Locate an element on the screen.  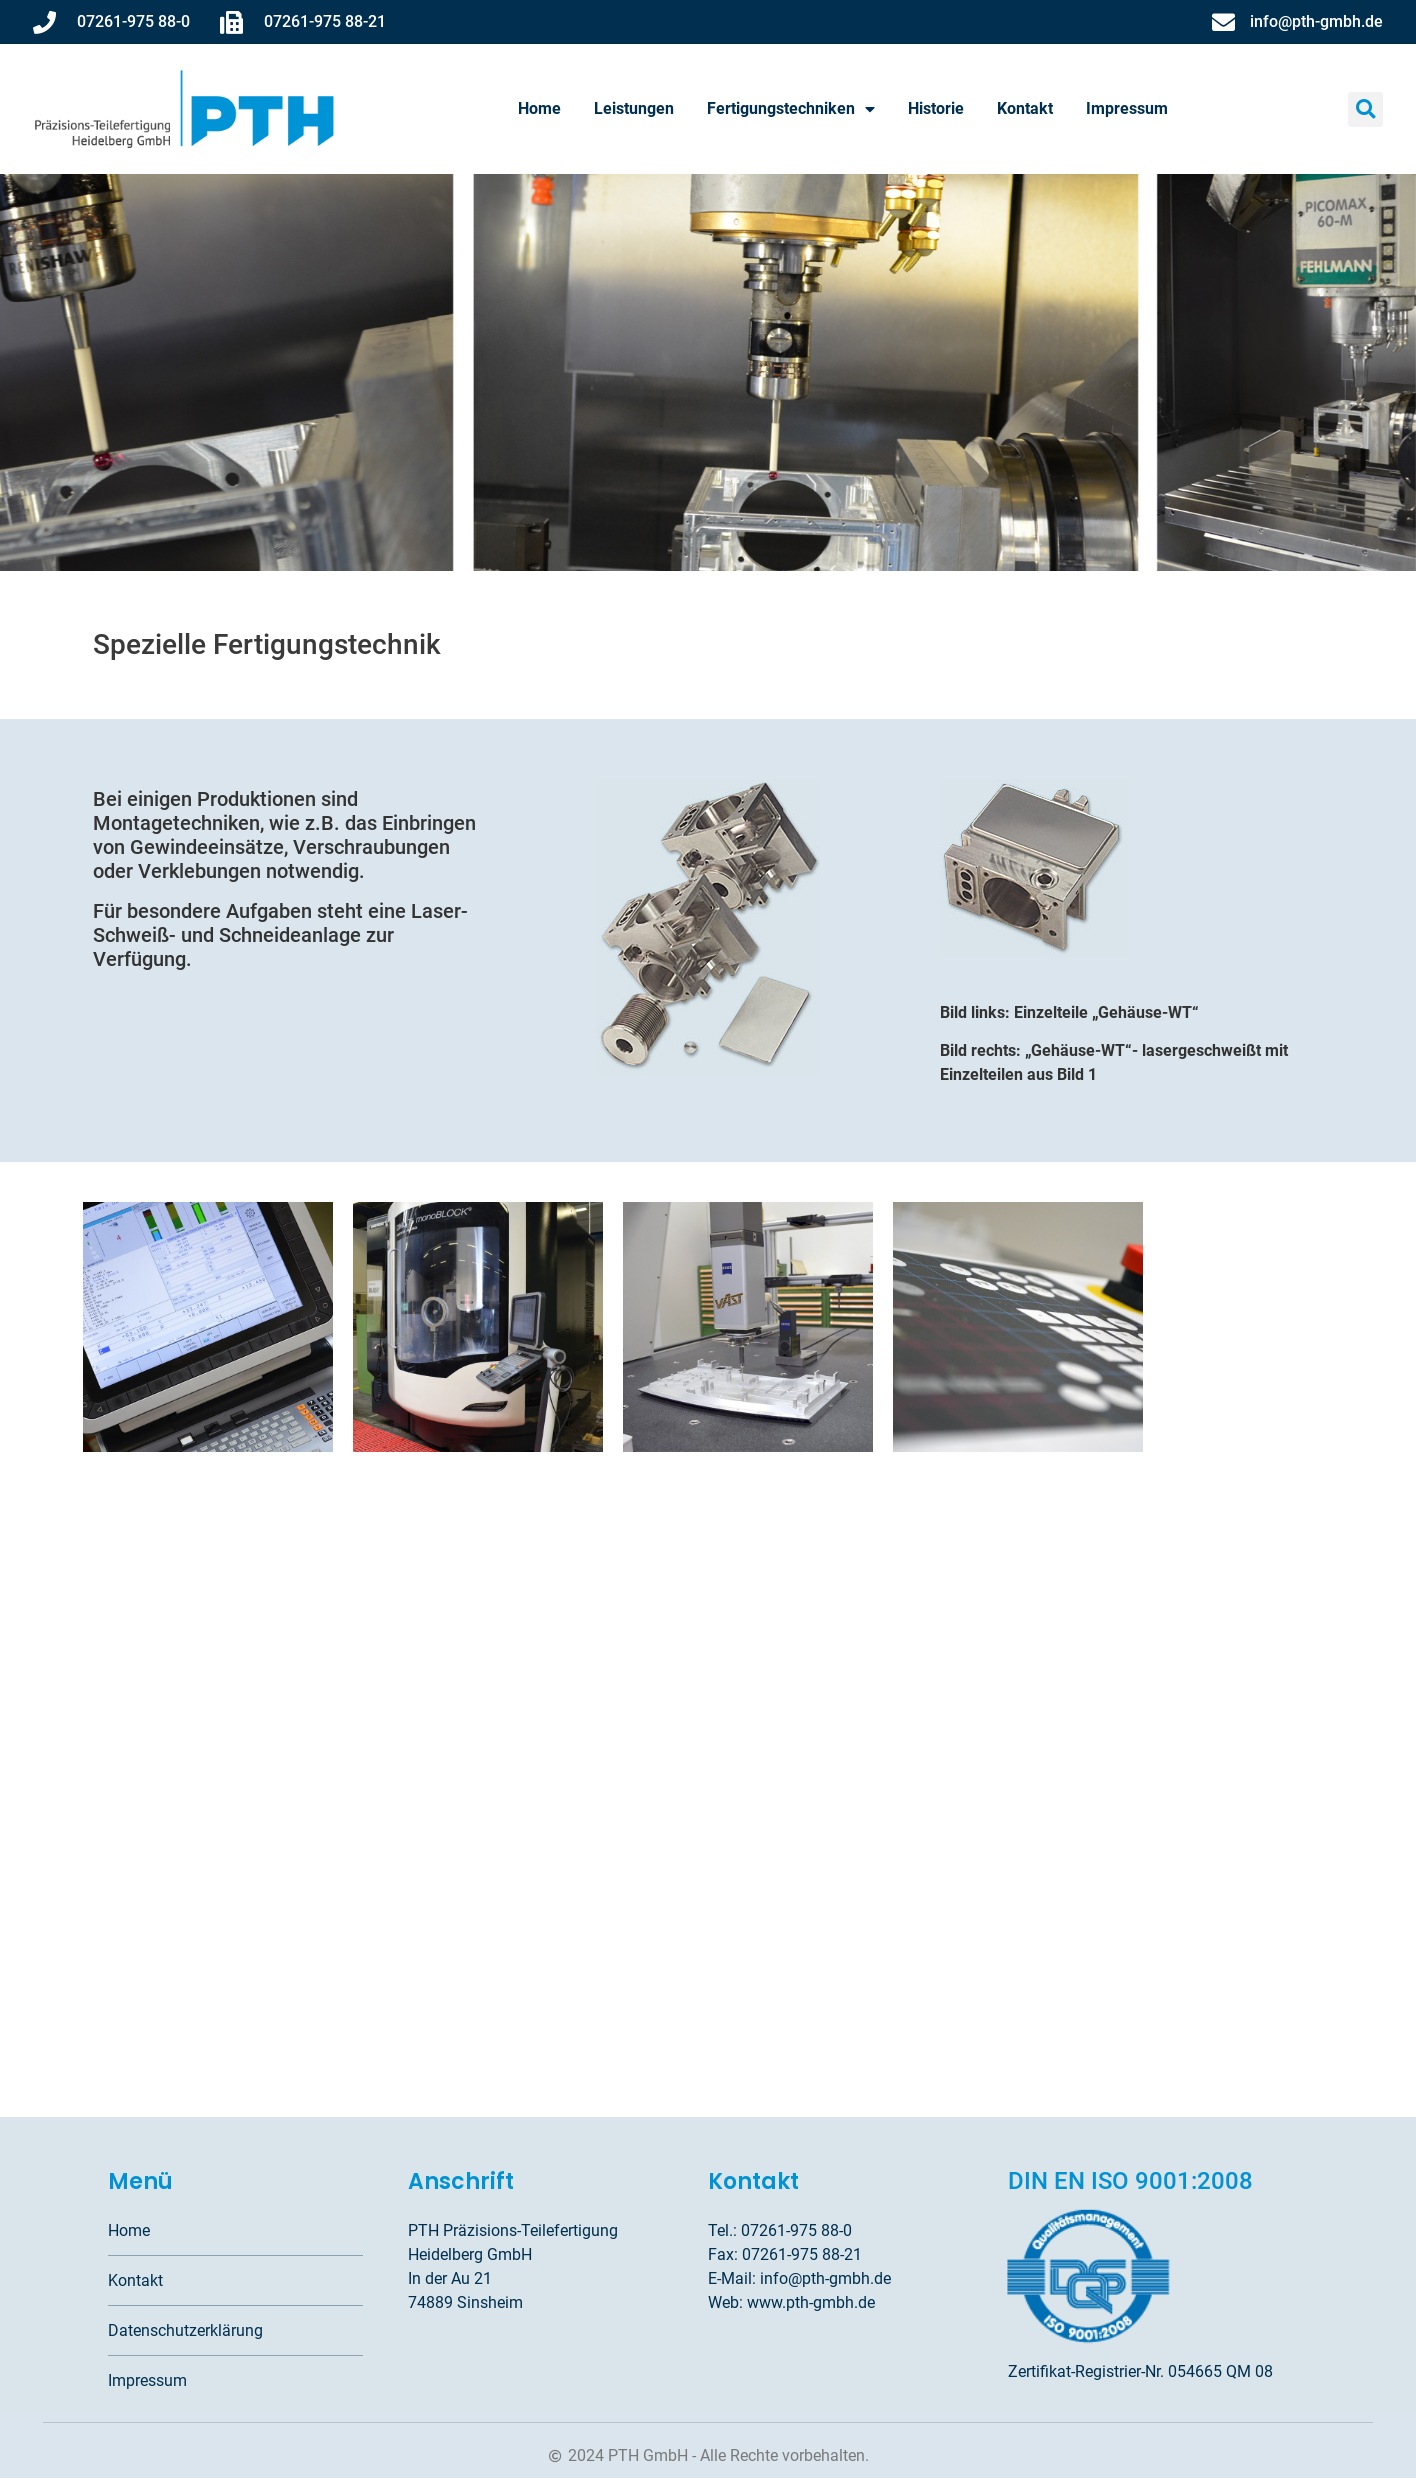
Home is located at coordinates (539, 108).